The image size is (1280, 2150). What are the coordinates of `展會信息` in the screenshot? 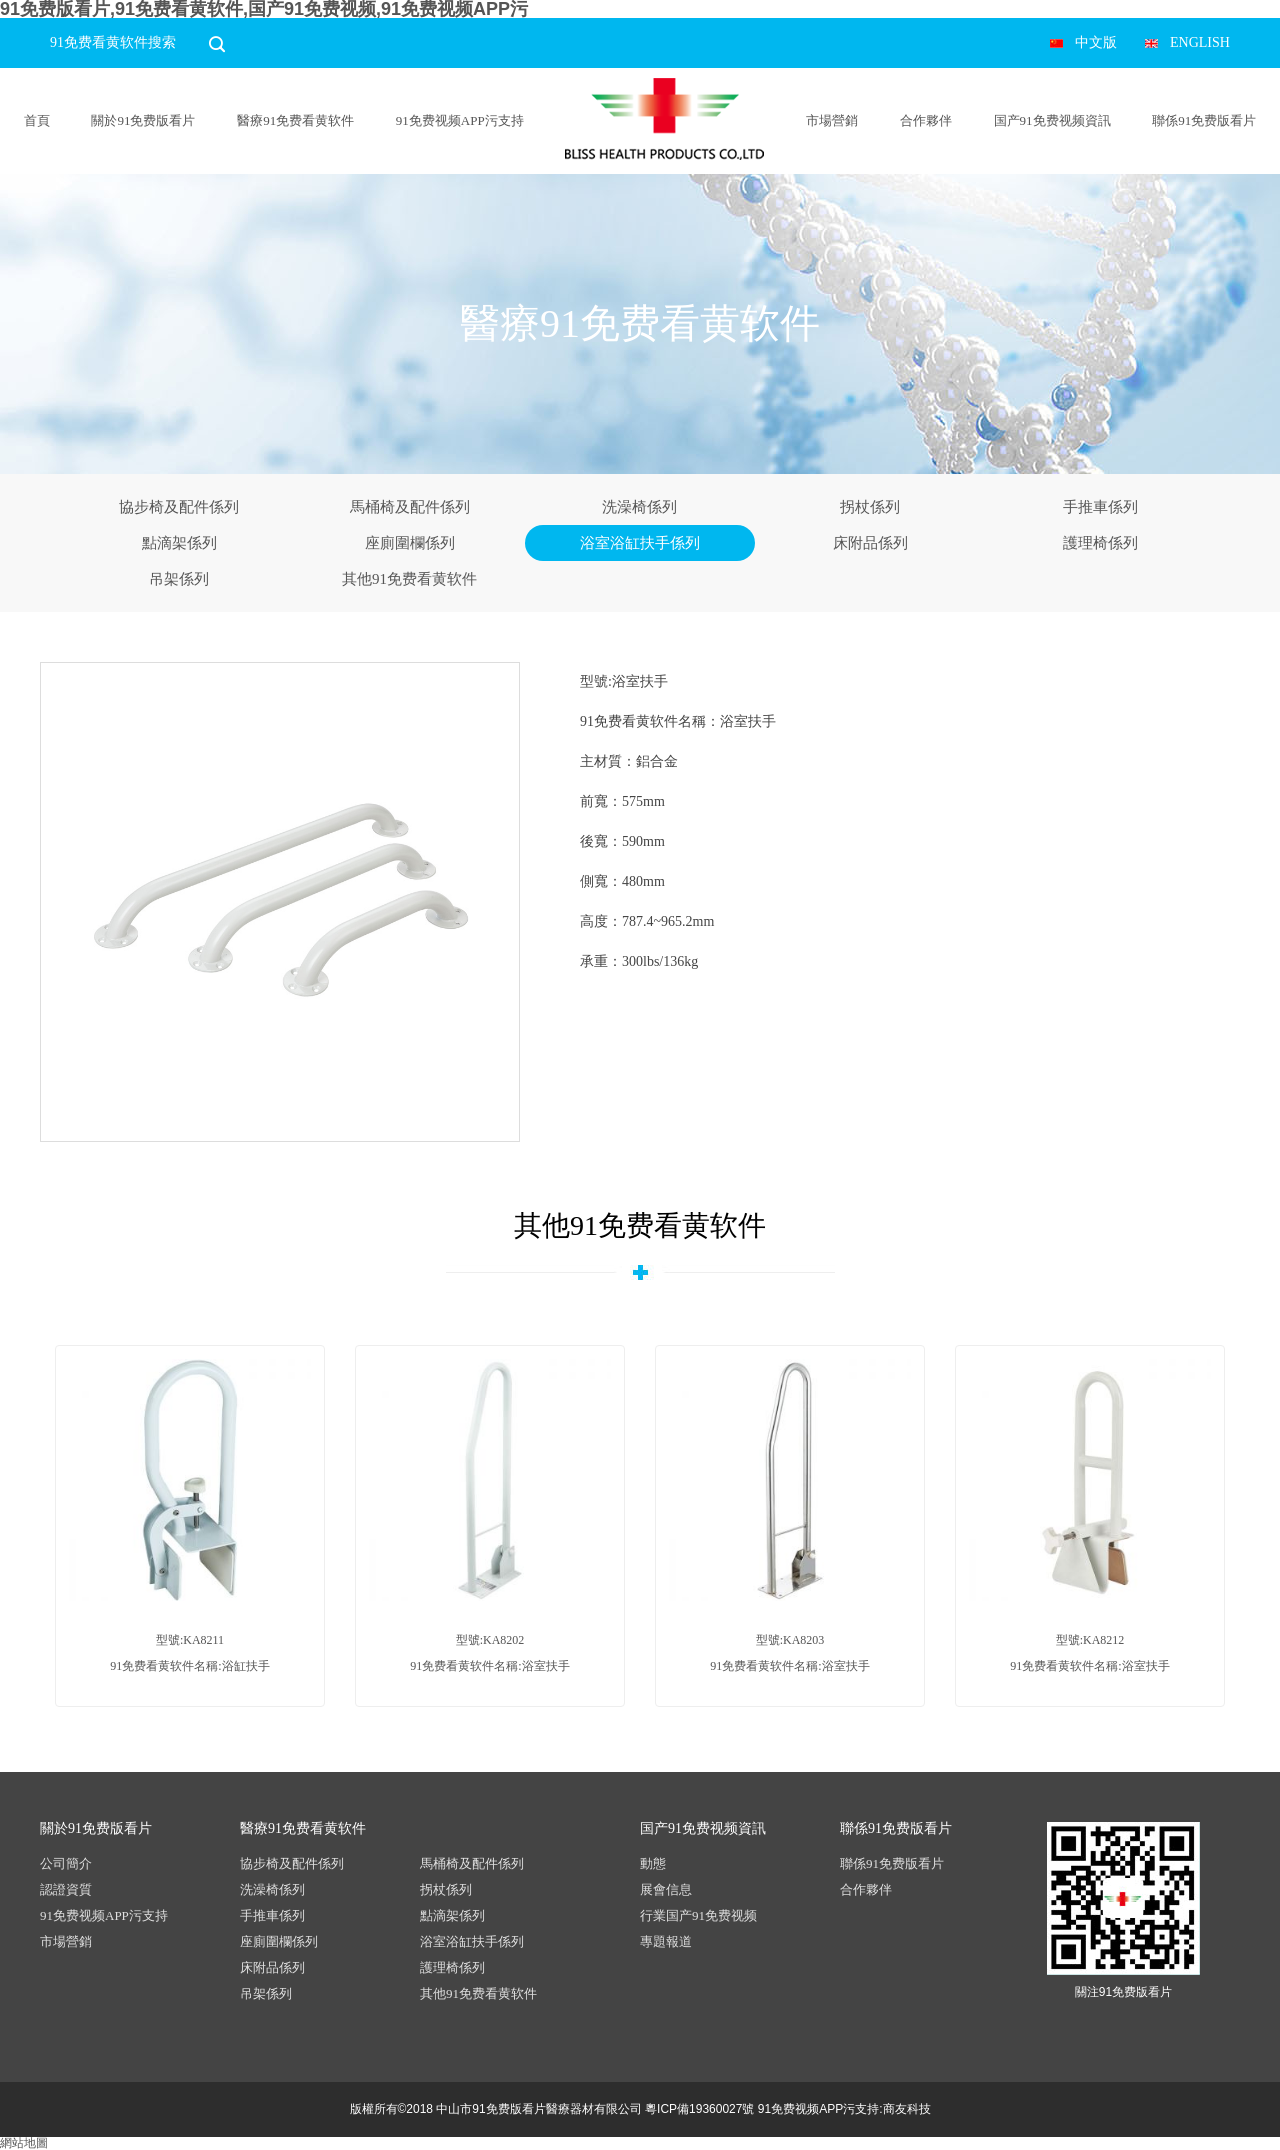 It's located at (666, 1889).